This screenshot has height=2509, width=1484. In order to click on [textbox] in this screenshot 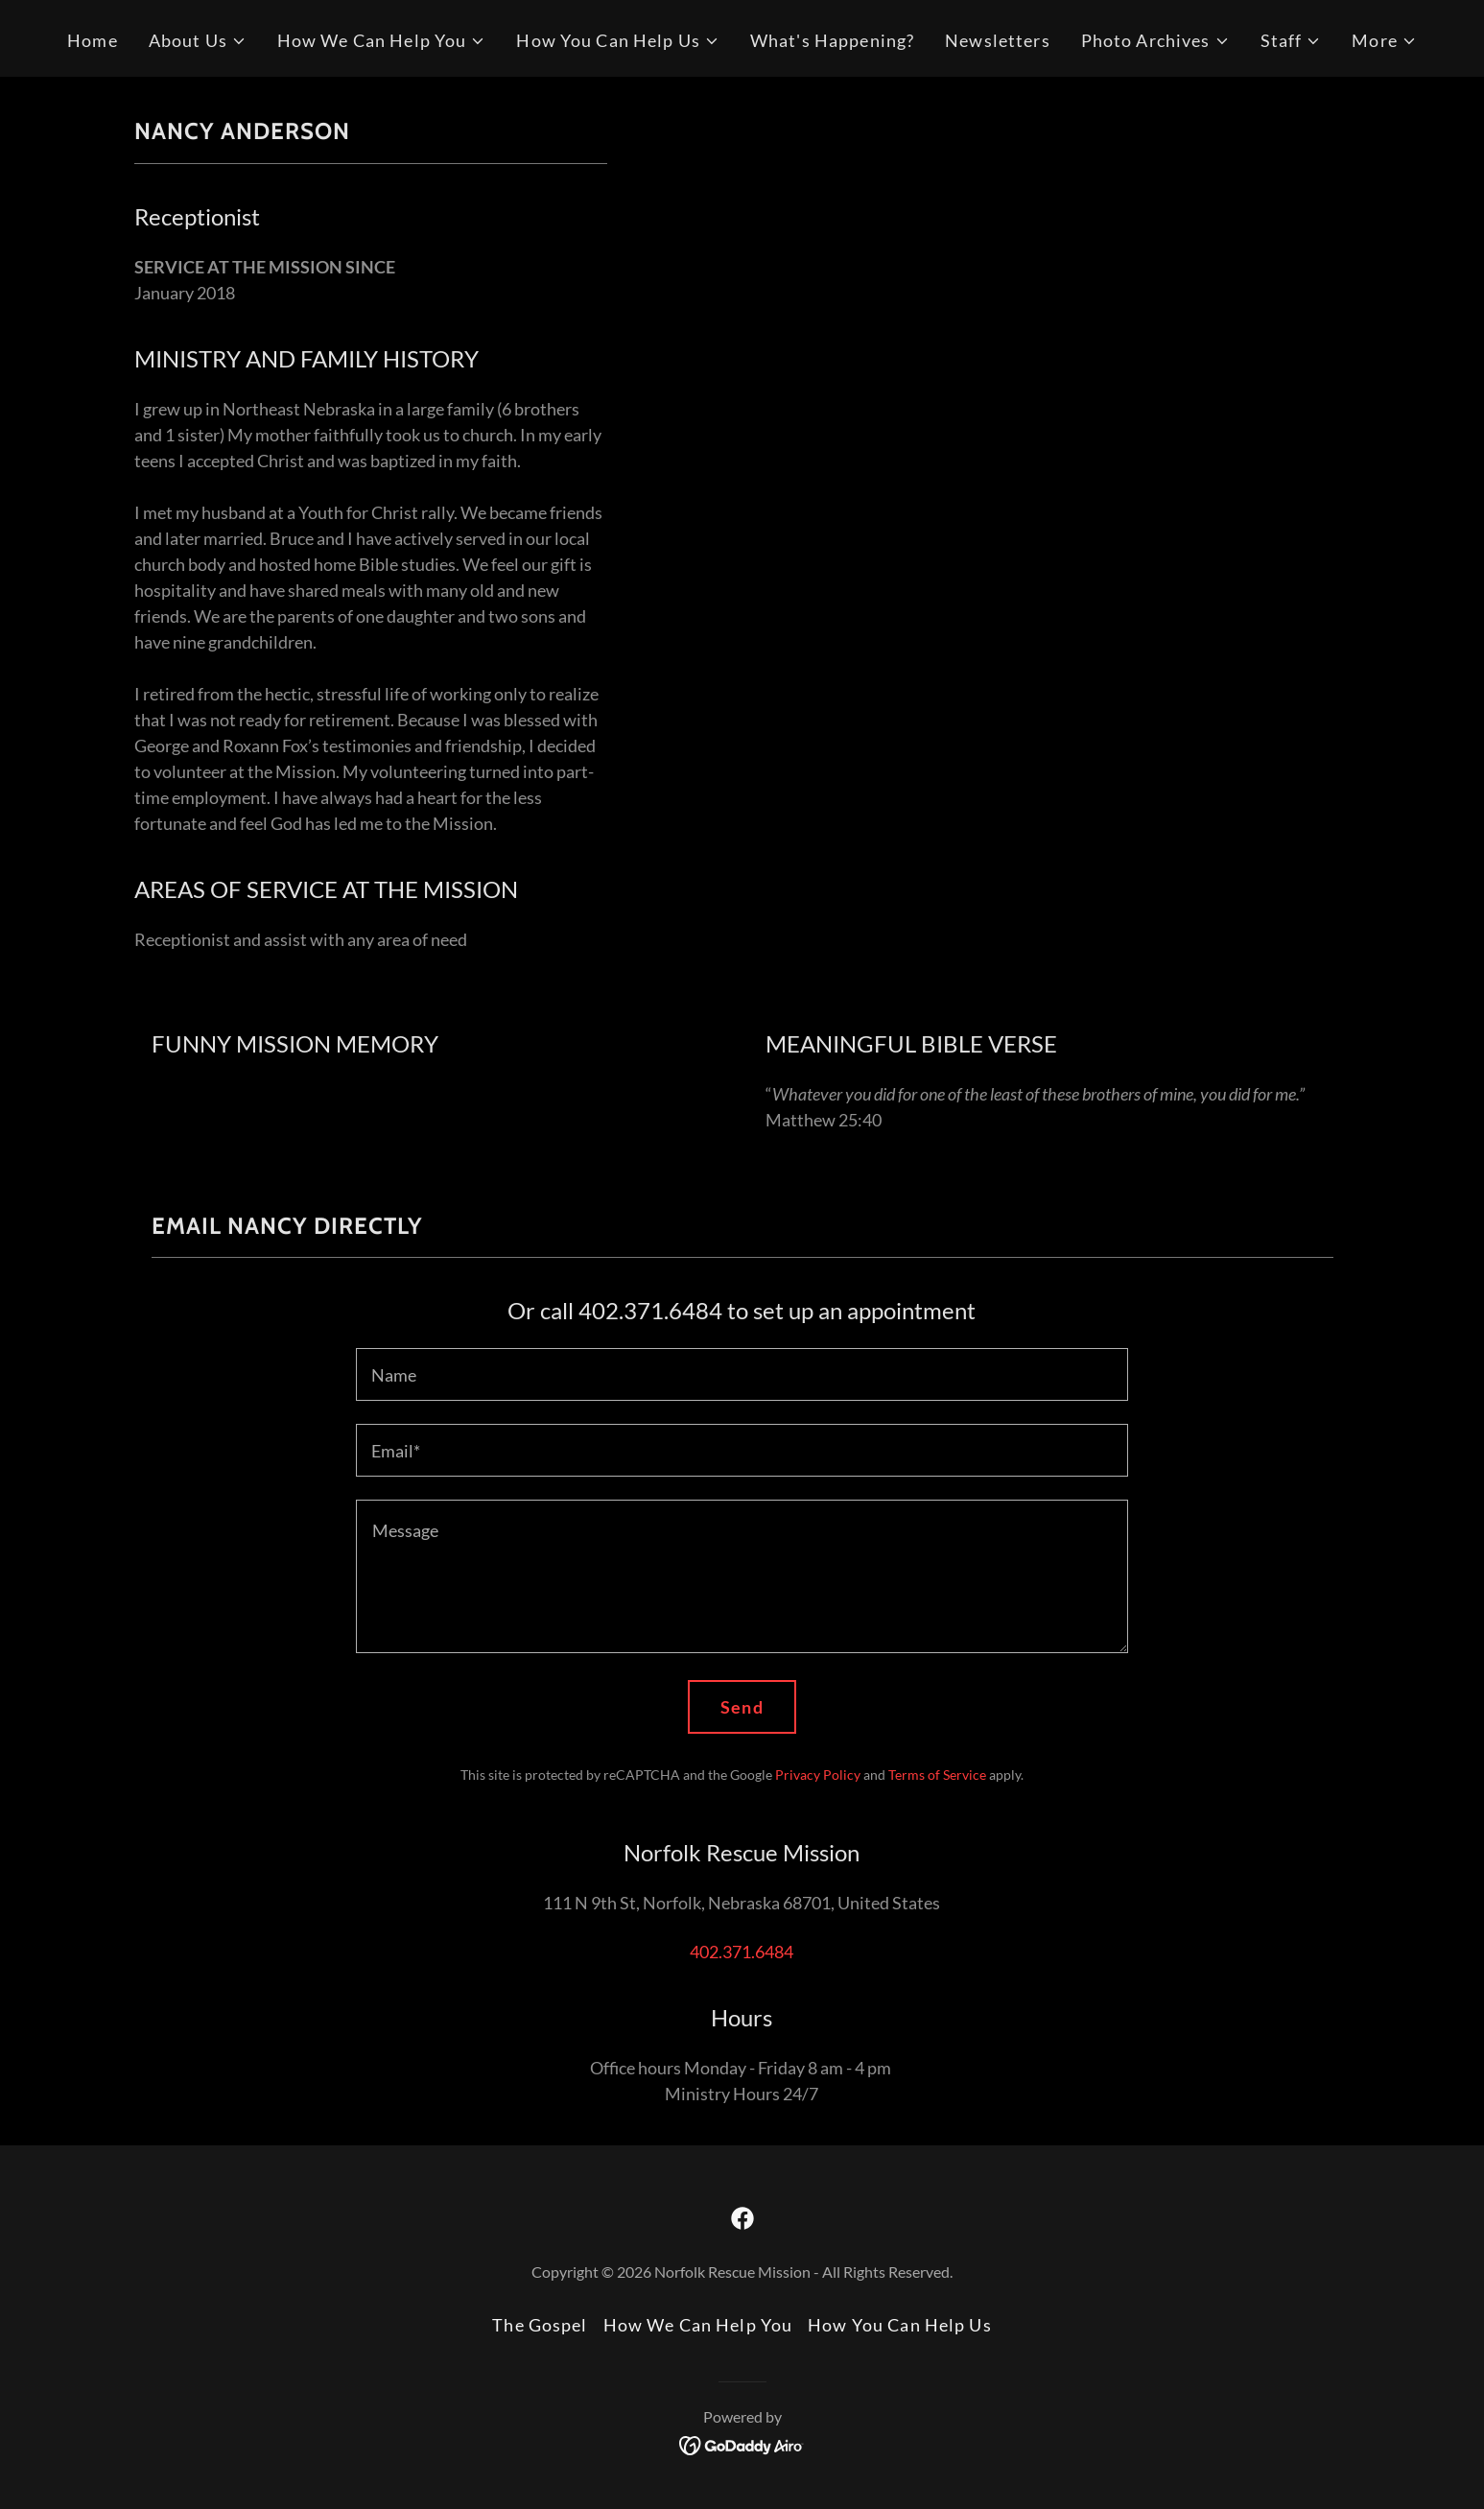, I will do `click(742, 1374)`.